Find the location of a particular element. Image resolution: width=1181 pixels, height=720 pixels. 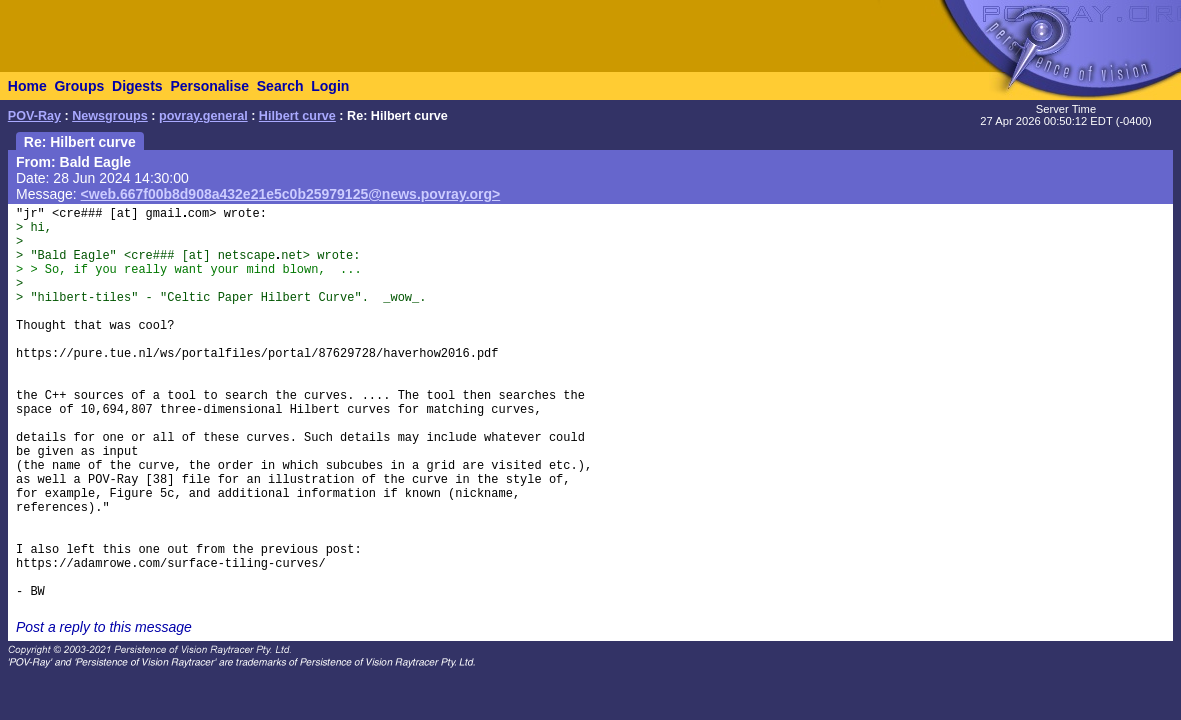

Post a reply to this message is located at coordinates (104, 627).